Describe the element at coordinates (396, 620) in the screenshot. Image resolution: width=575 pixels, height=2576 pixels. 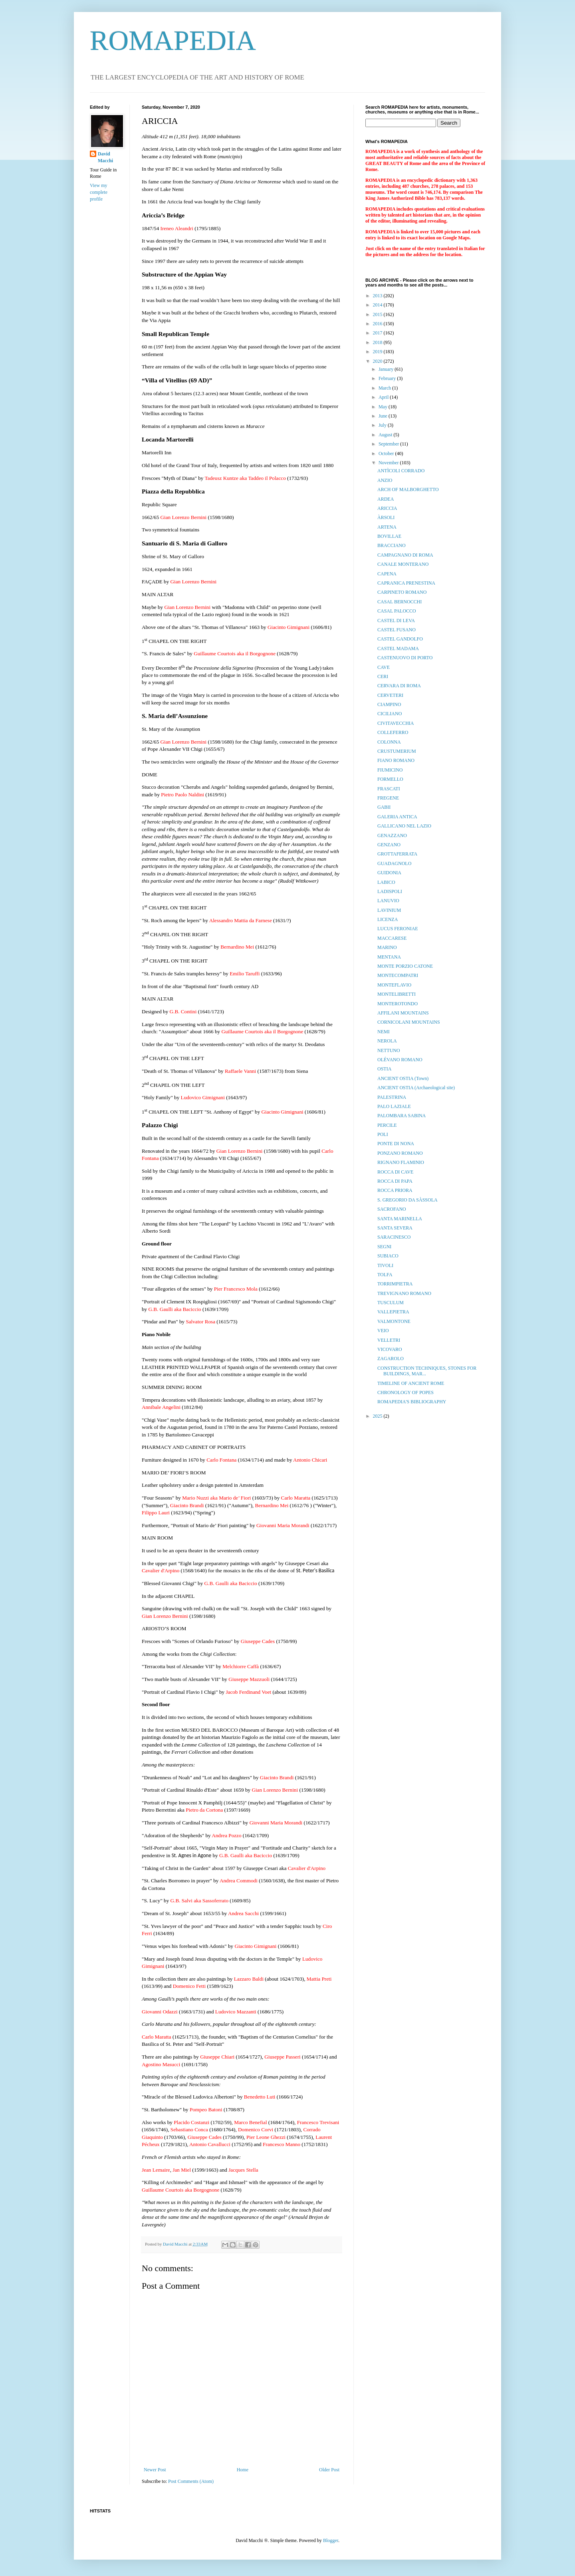
I see `CASTEL DI LEVA` at that location.